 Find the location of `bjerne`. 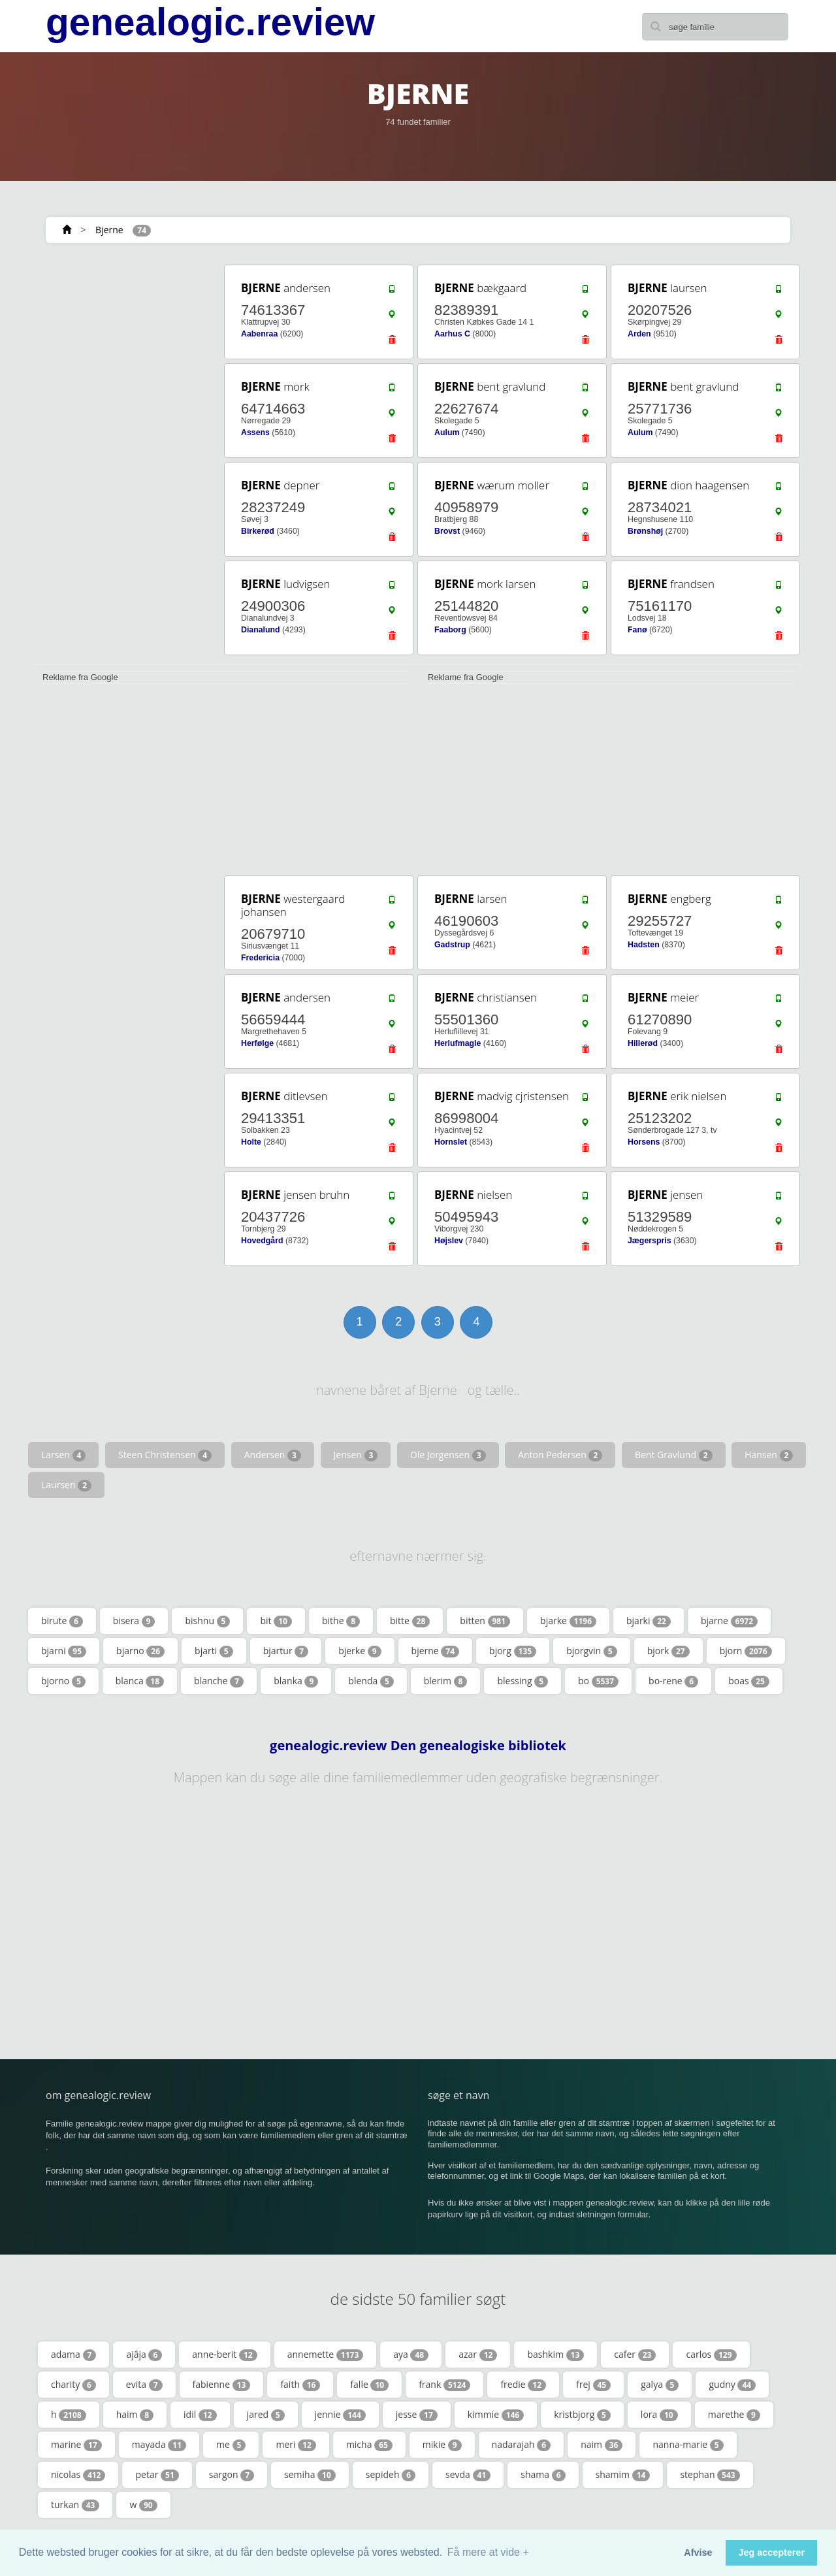

bjerne is located at coordinates (435, 1650).